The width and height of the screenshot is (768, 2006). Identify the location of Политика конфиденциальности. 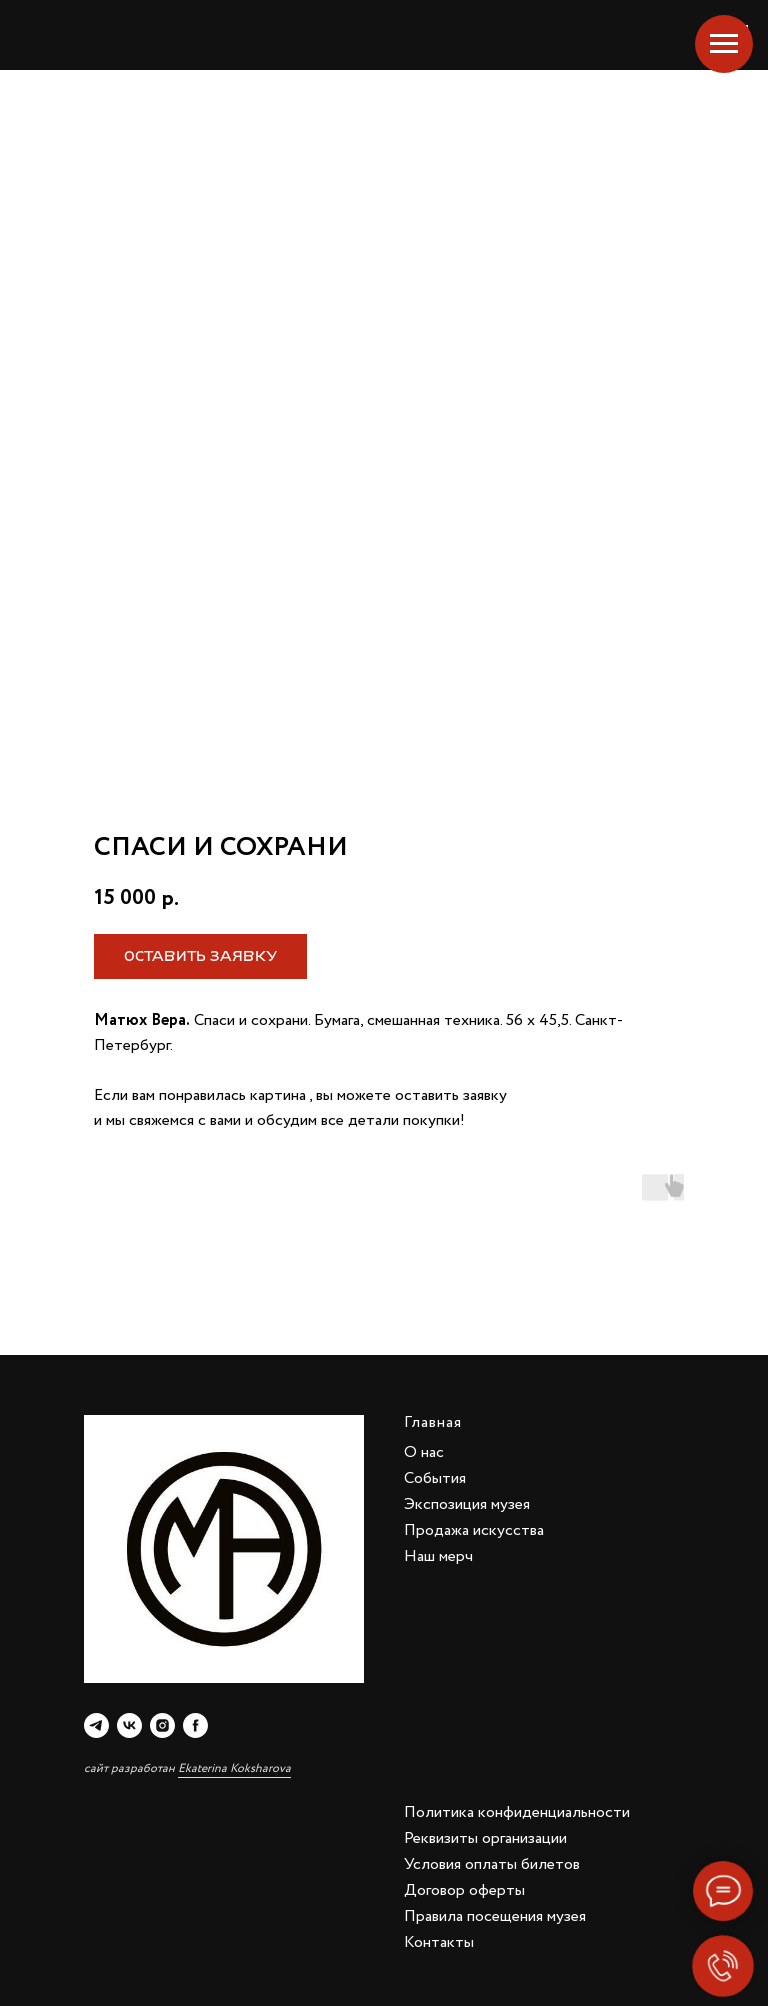
(517, 1812).